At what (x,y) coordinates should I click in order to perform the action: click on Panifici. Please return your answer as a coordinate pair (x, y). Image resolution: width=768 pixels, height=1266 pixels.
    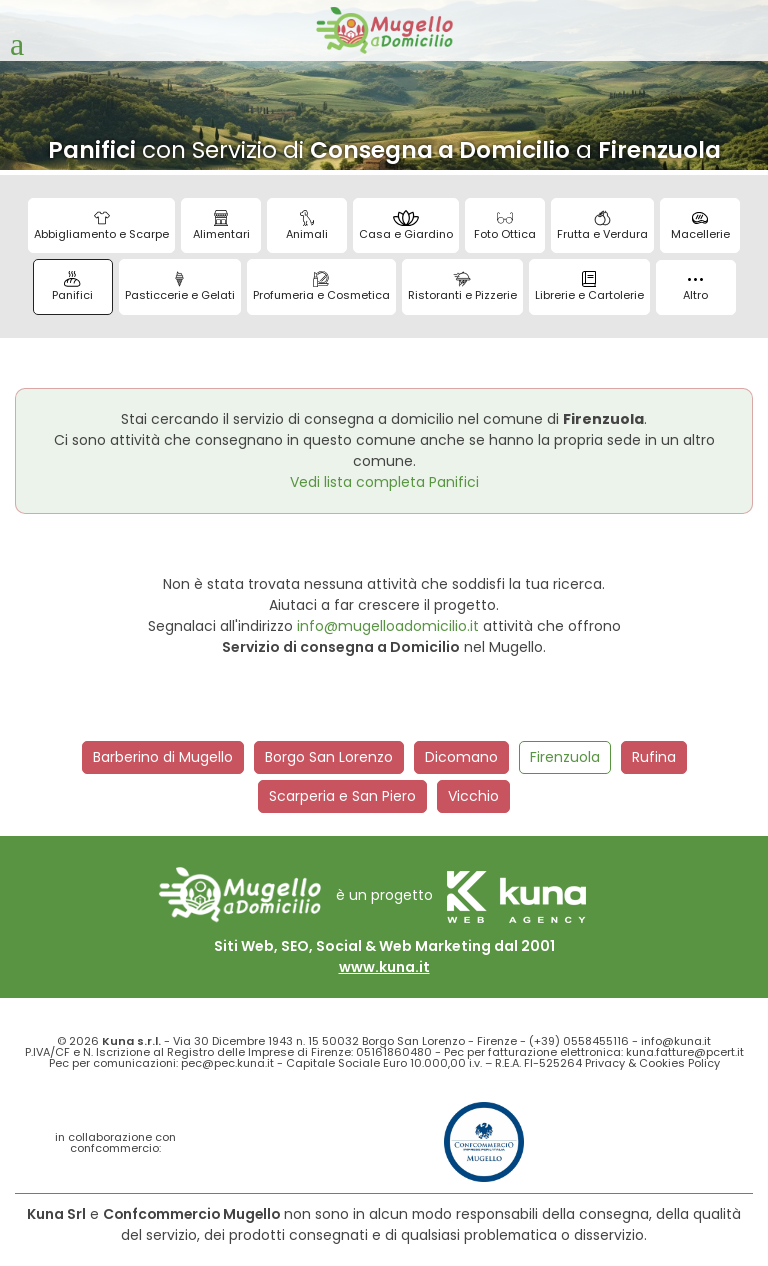
    Looking at the image, I should click on (72, 287).